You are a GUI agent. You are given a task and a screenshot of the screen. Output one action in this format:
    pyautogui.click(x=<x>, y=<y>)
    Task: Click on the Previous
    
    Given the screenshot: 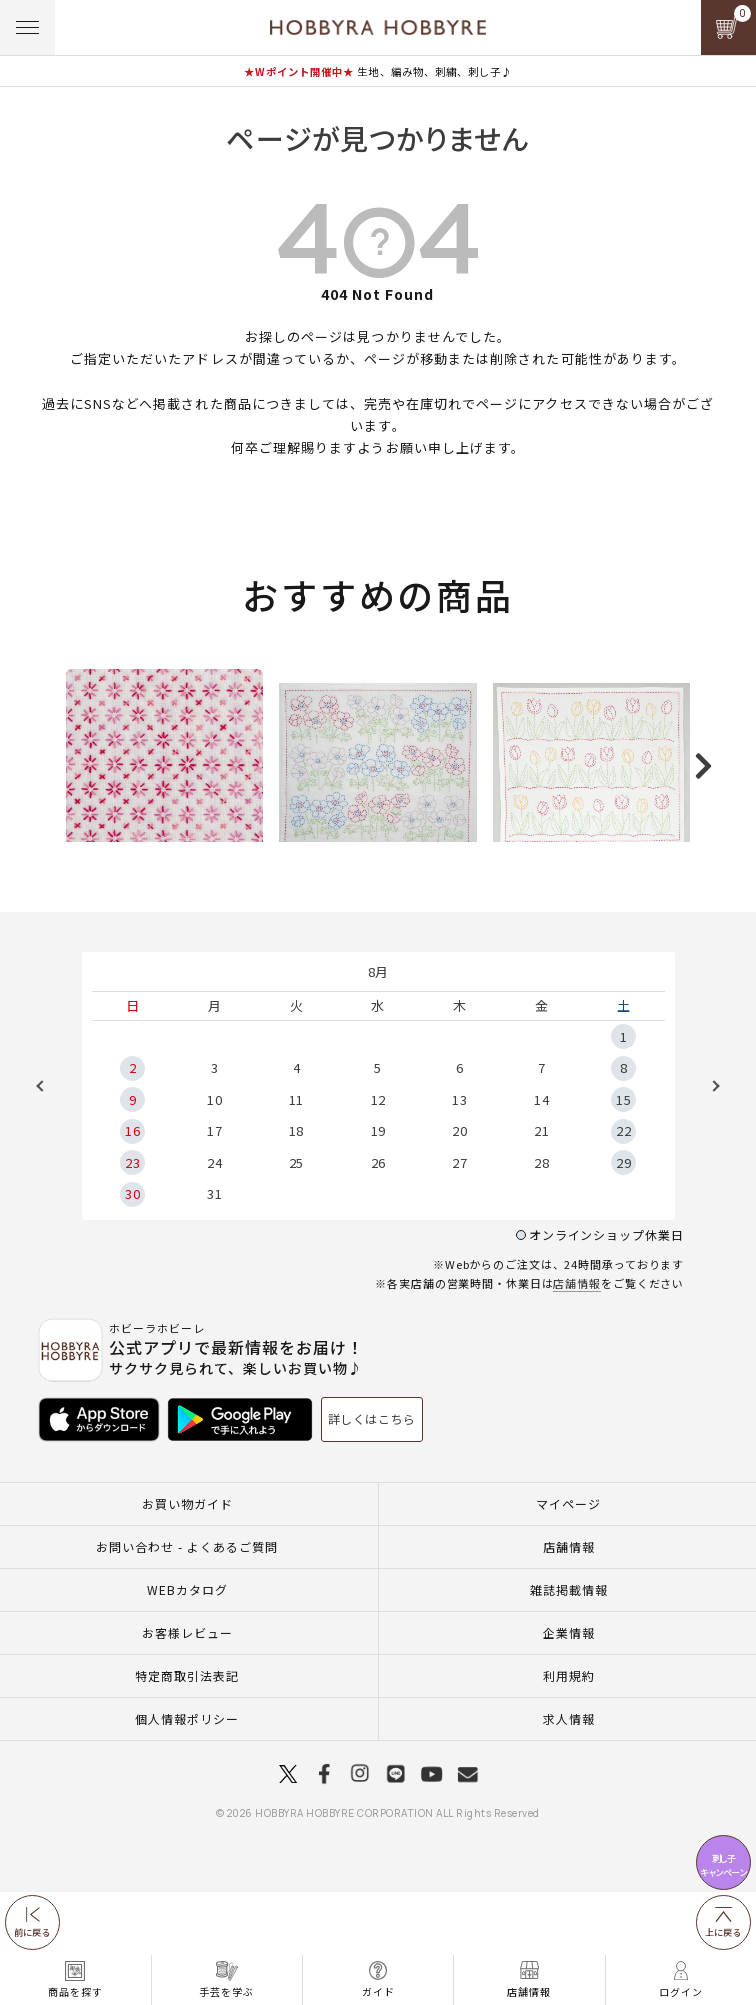 What is the action you would take?
    pyautogui.click(x=47, y=1199)
    